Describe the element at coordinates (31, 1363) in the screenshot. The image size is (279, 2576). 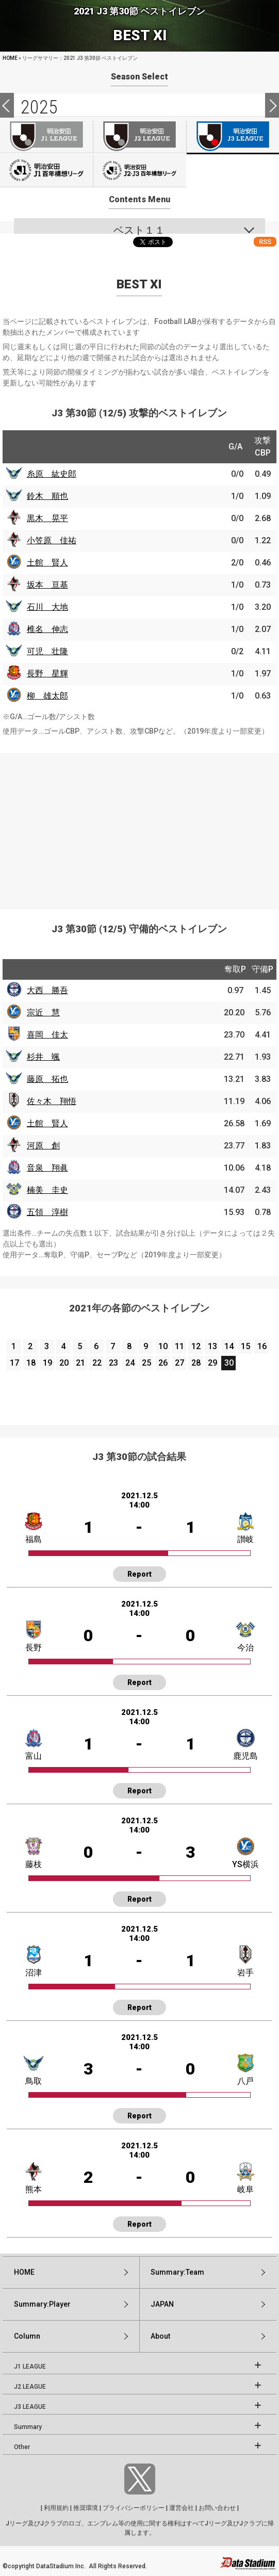
I see `18` at that location.